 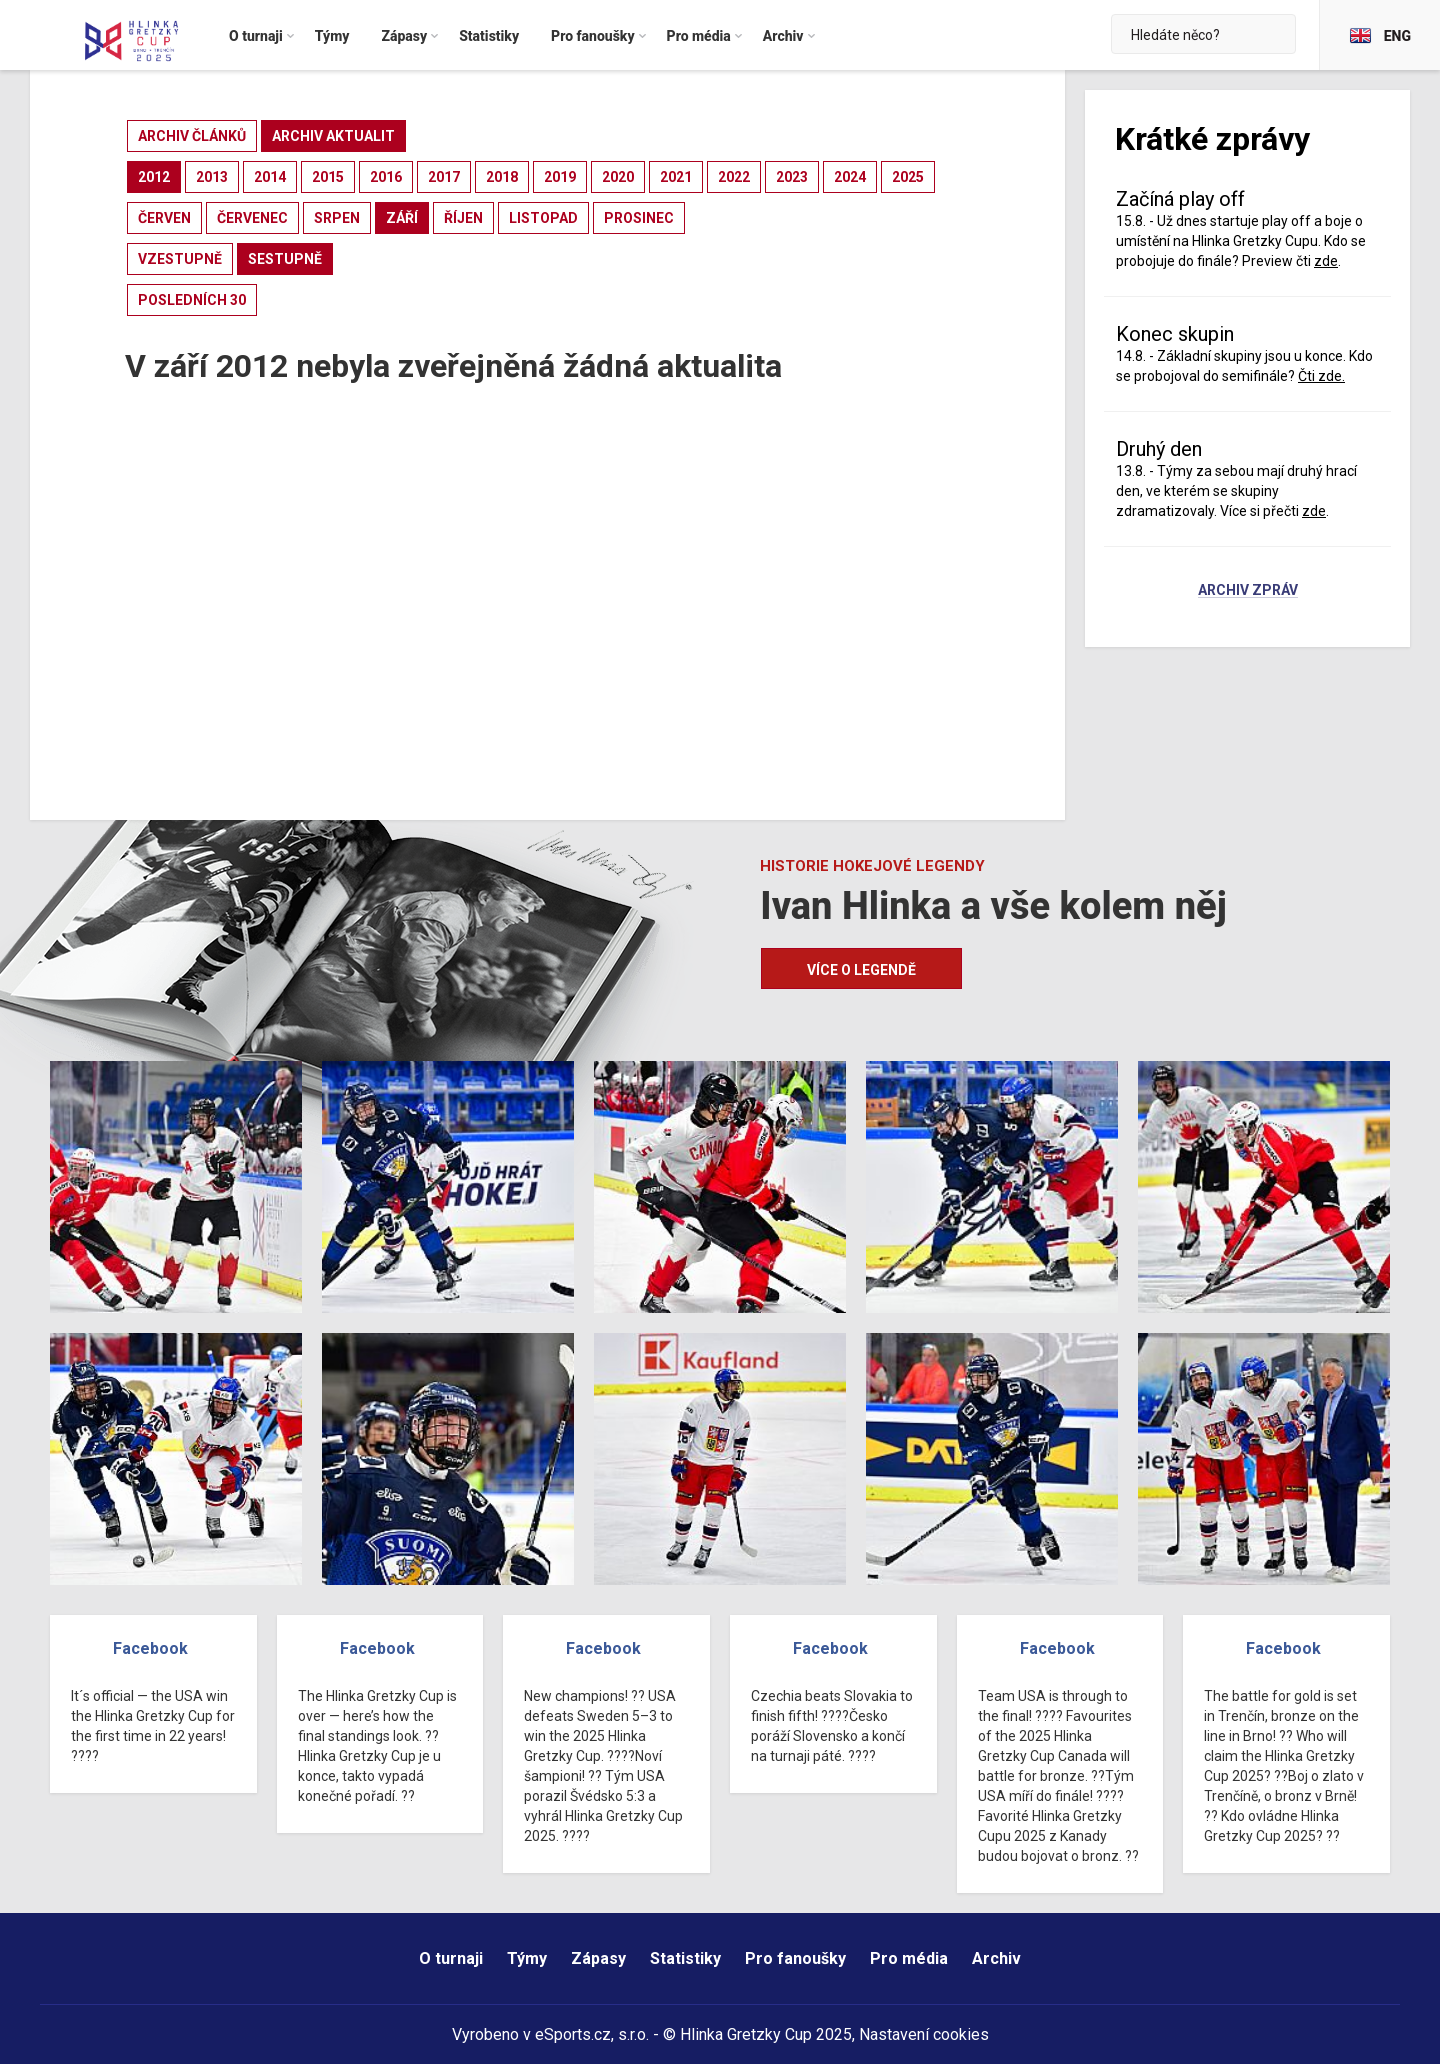 I want to click on 2014, so click(x=270, y=177).